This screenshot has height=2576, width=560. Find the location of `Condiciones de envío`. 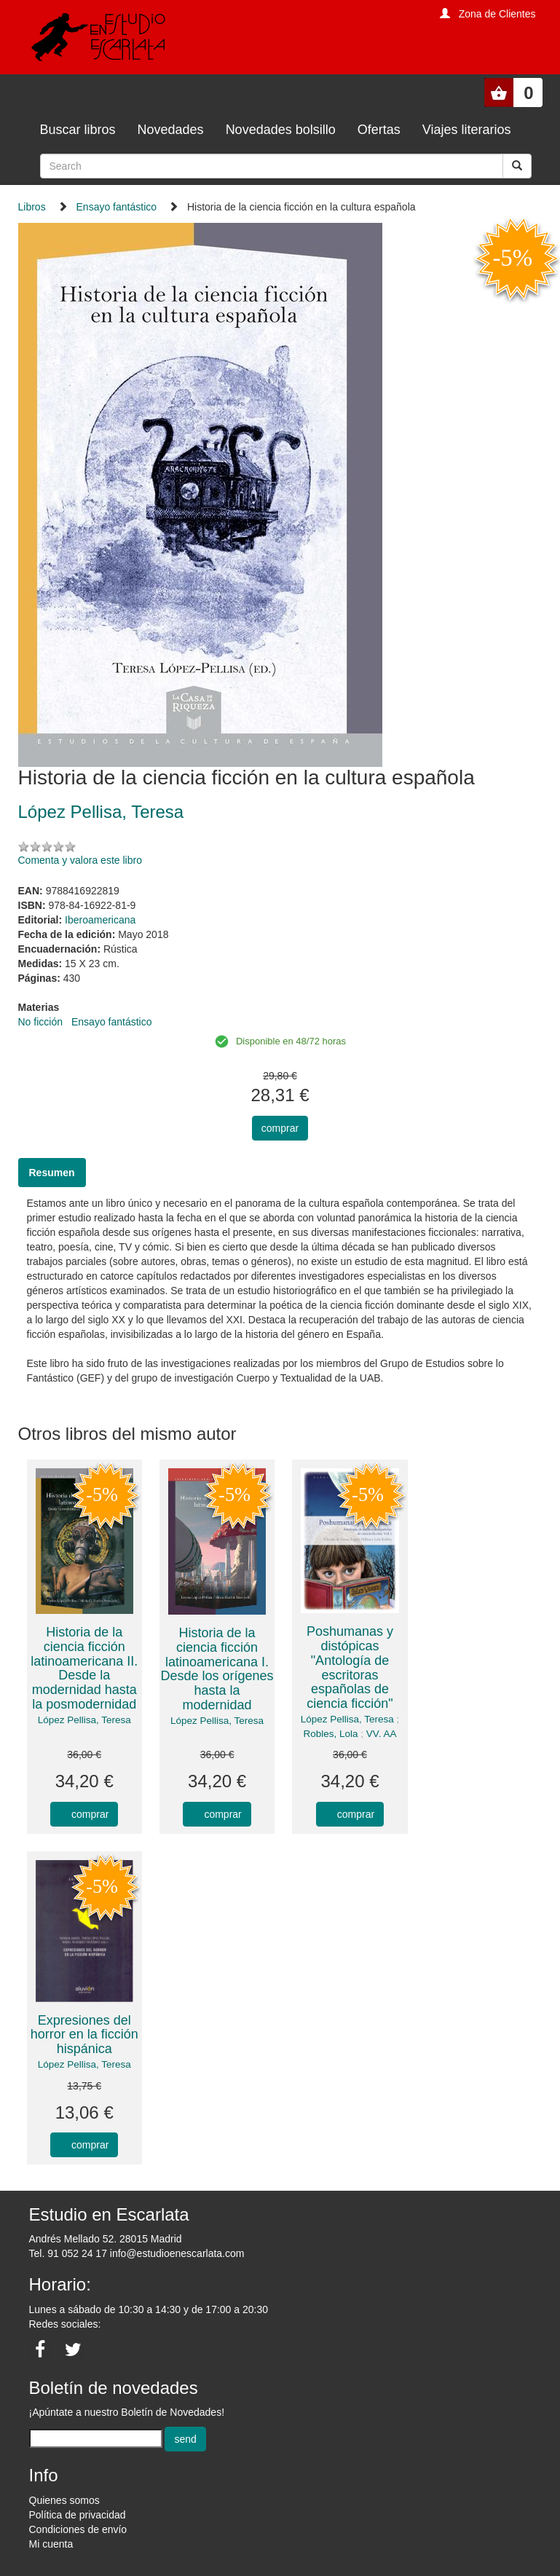

Condiciones de envío is located at coordinates (78, 2529).